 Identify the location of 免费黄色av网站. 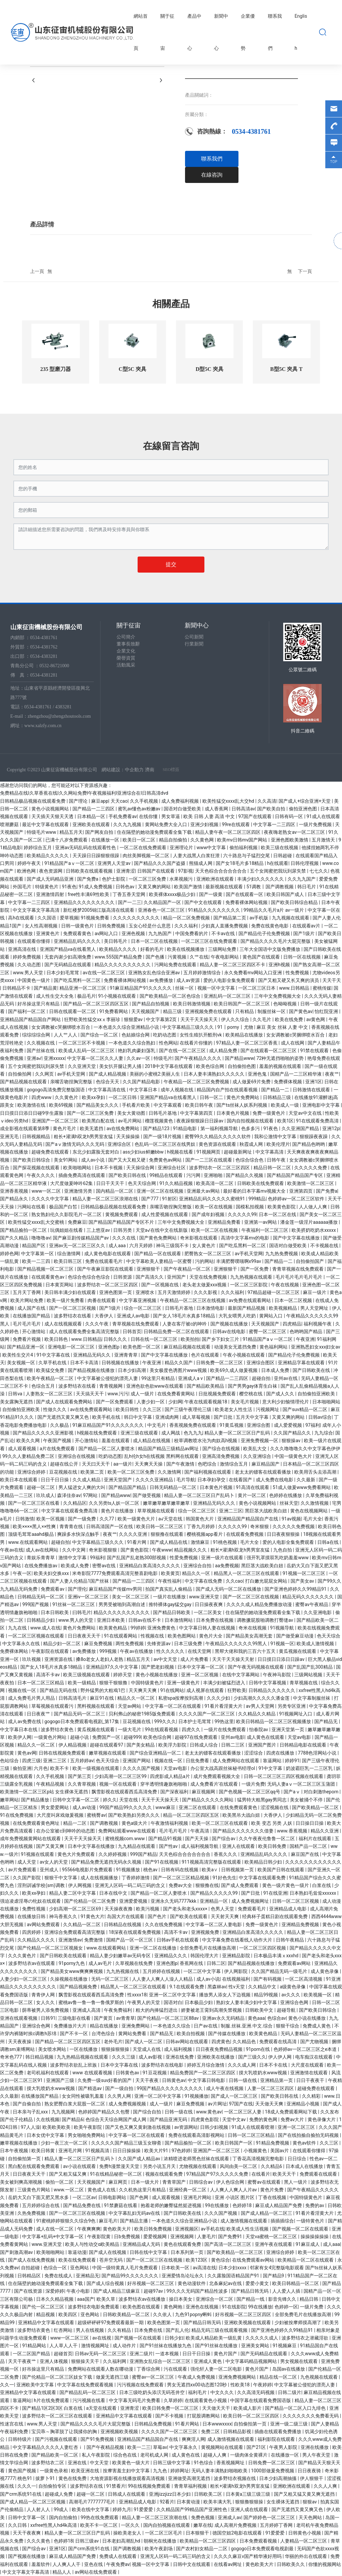
(166, 1160).